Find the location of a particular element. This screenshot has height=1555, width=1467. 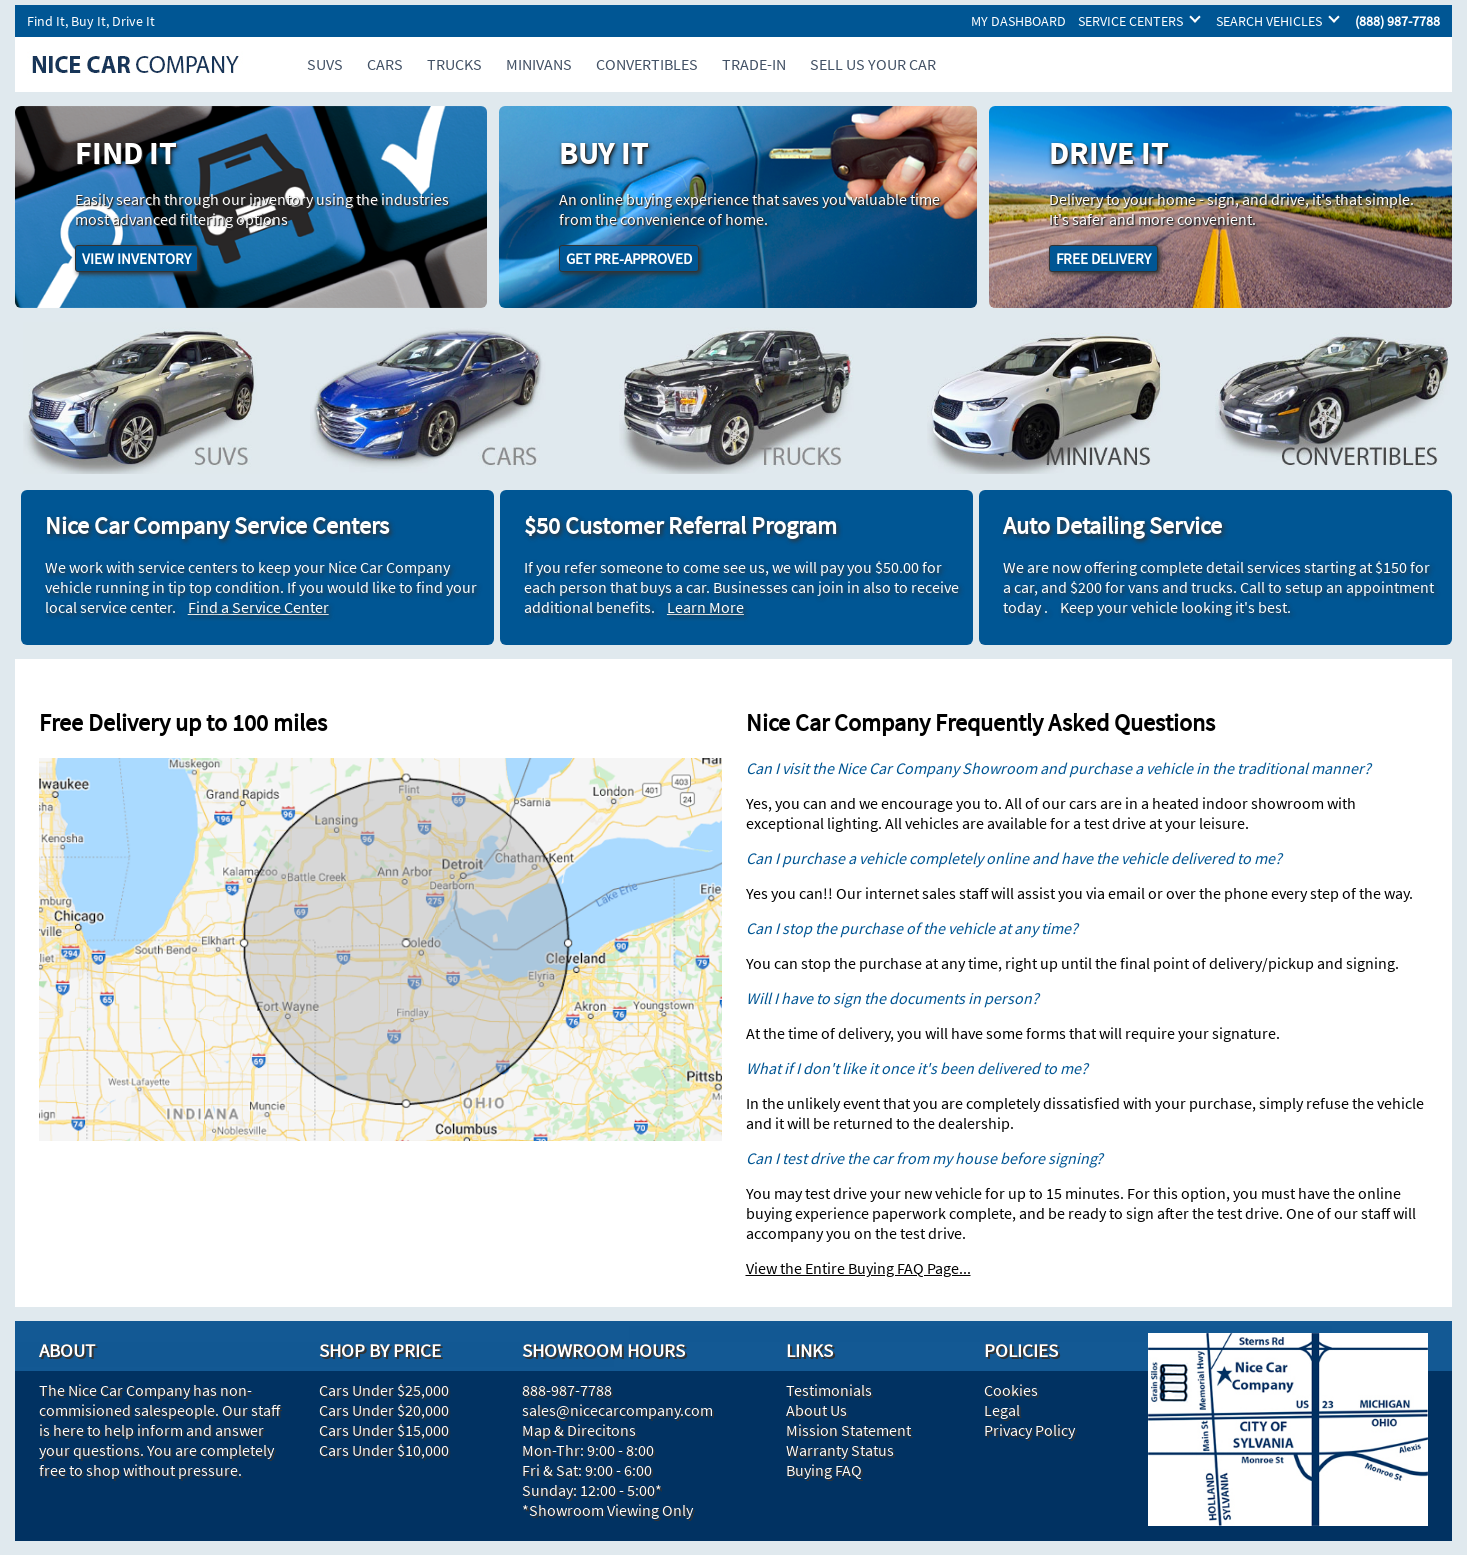

GET PRE-APPROVED is located at coordinates (629, 258).